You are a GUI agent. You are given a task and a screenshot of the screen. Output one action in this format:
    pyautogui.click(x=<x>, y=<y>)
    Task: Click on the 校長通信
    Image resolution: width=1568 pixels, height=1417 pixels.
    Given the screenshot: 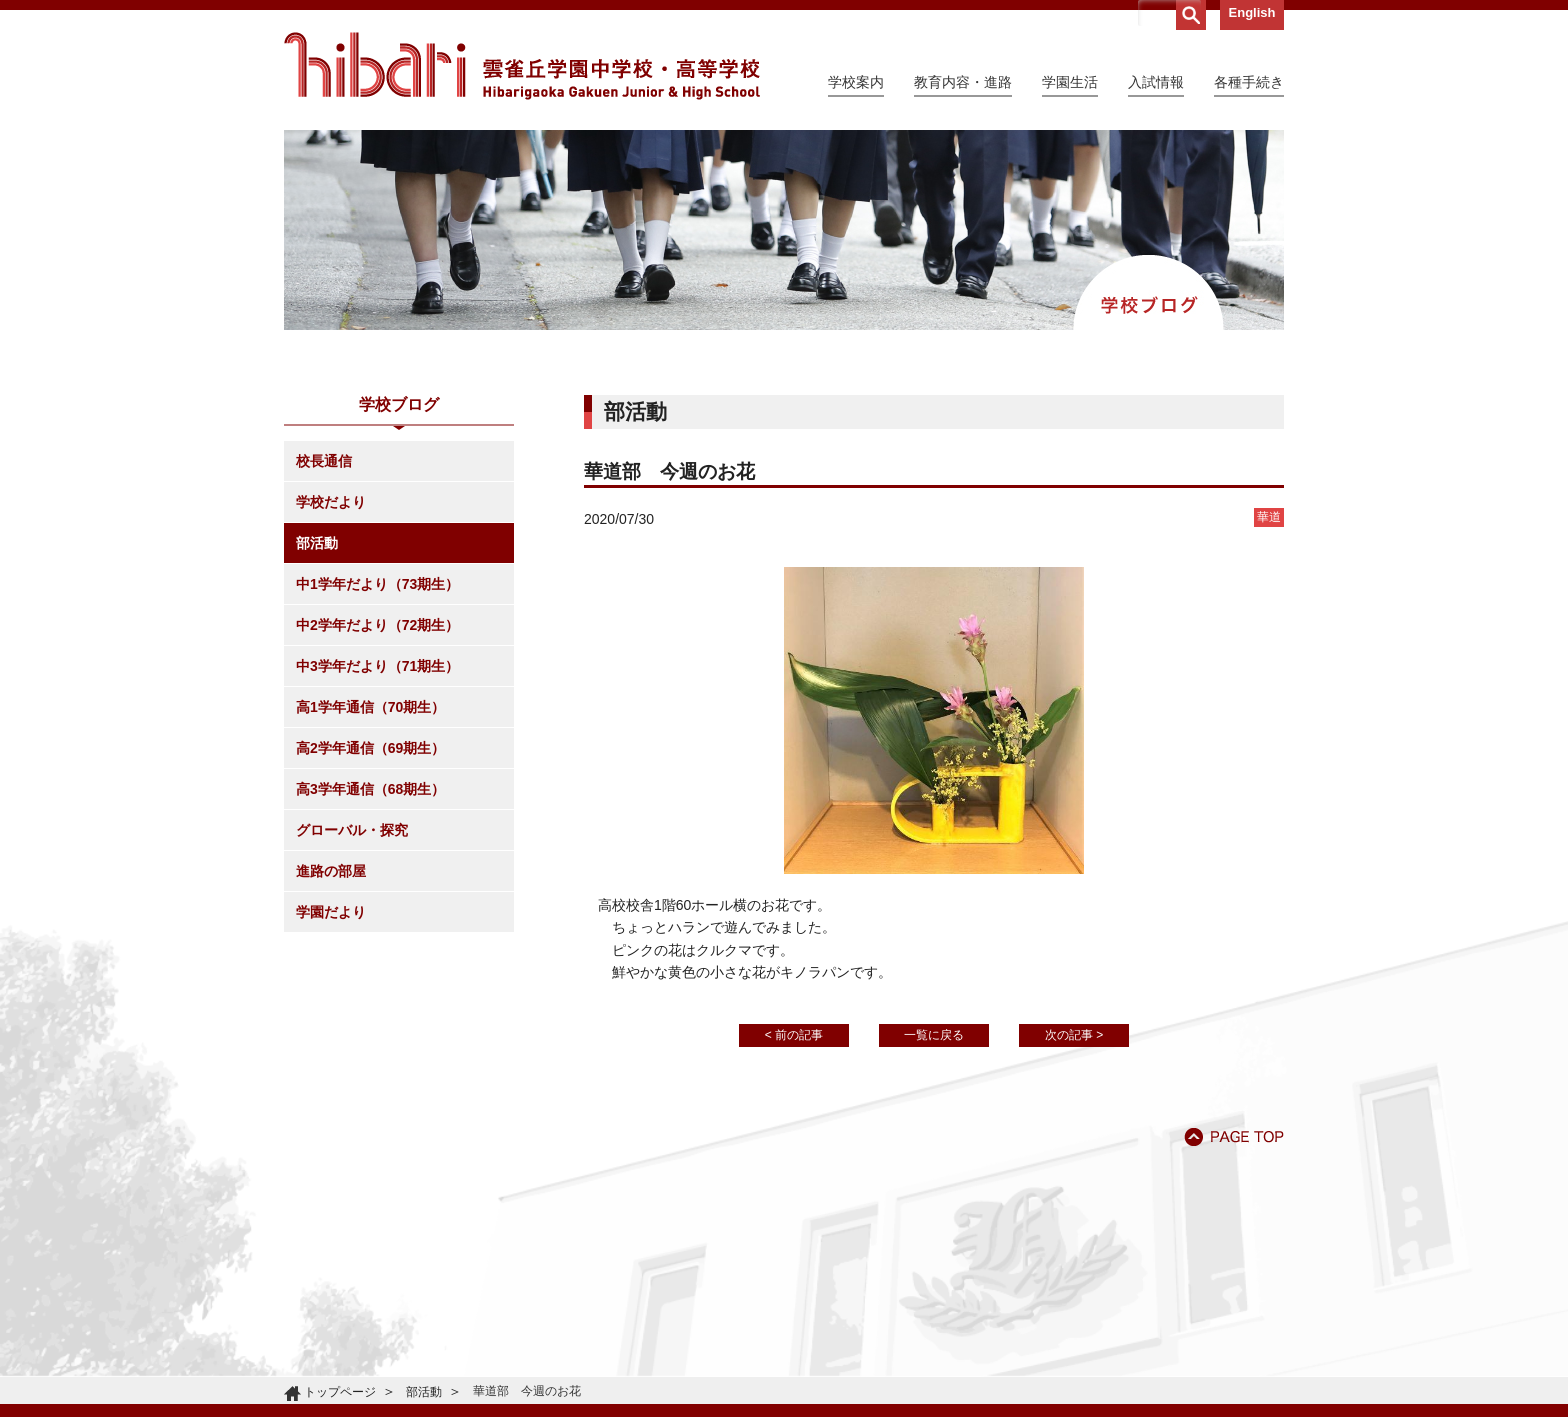 What is the action you would take?
    pyautogui.click(x=324, y=461)
    